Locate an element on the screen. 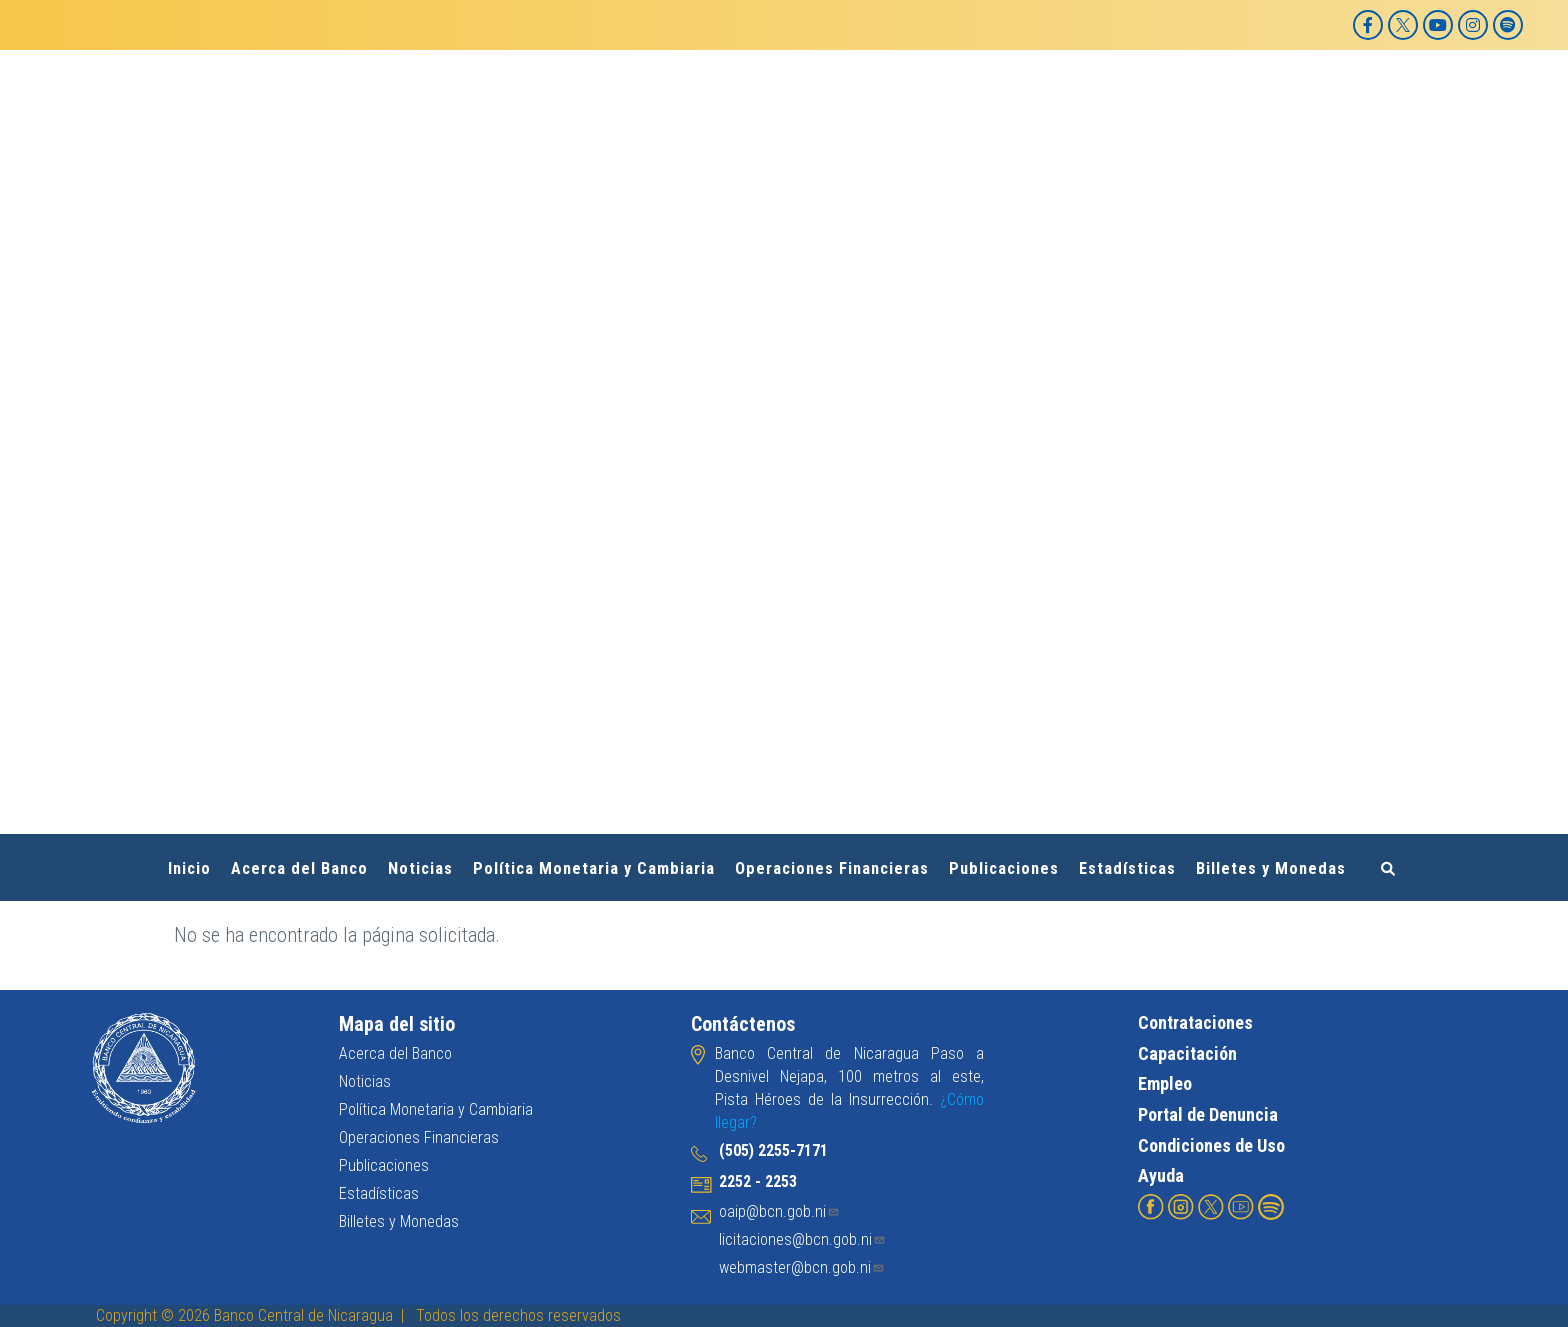  Contrataciones is located at coordinates (1195, 1022).